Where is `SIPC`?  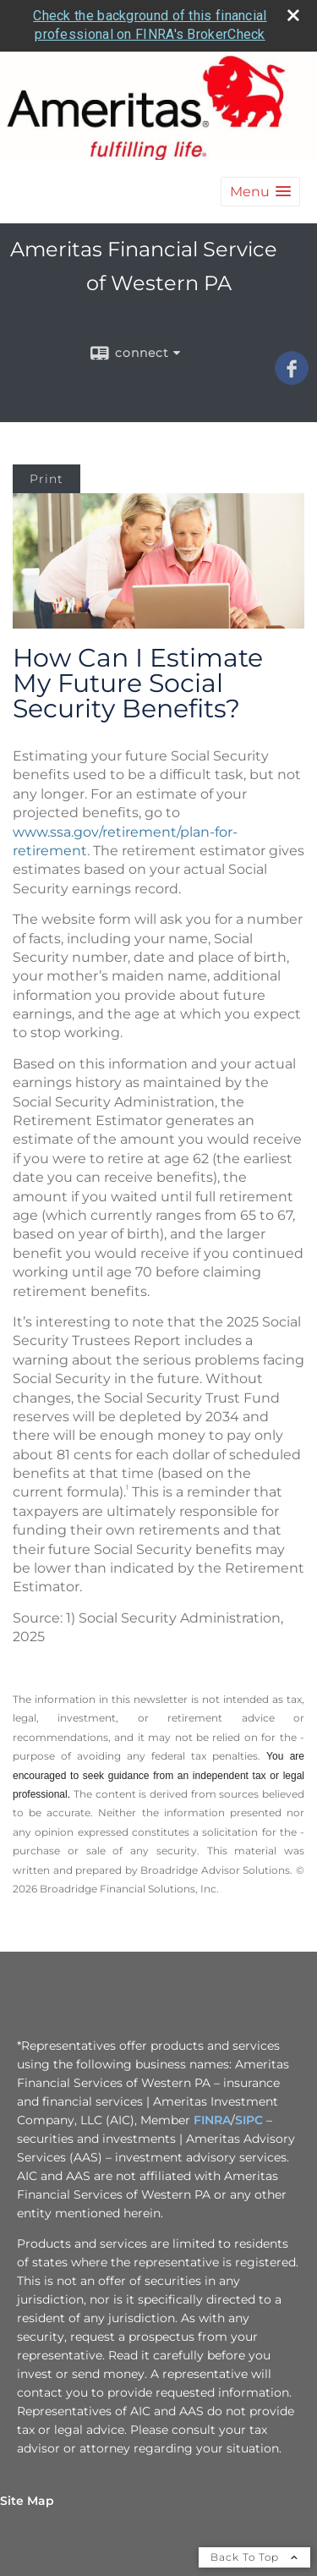 SIPC is located at coordinates (249, 2120).